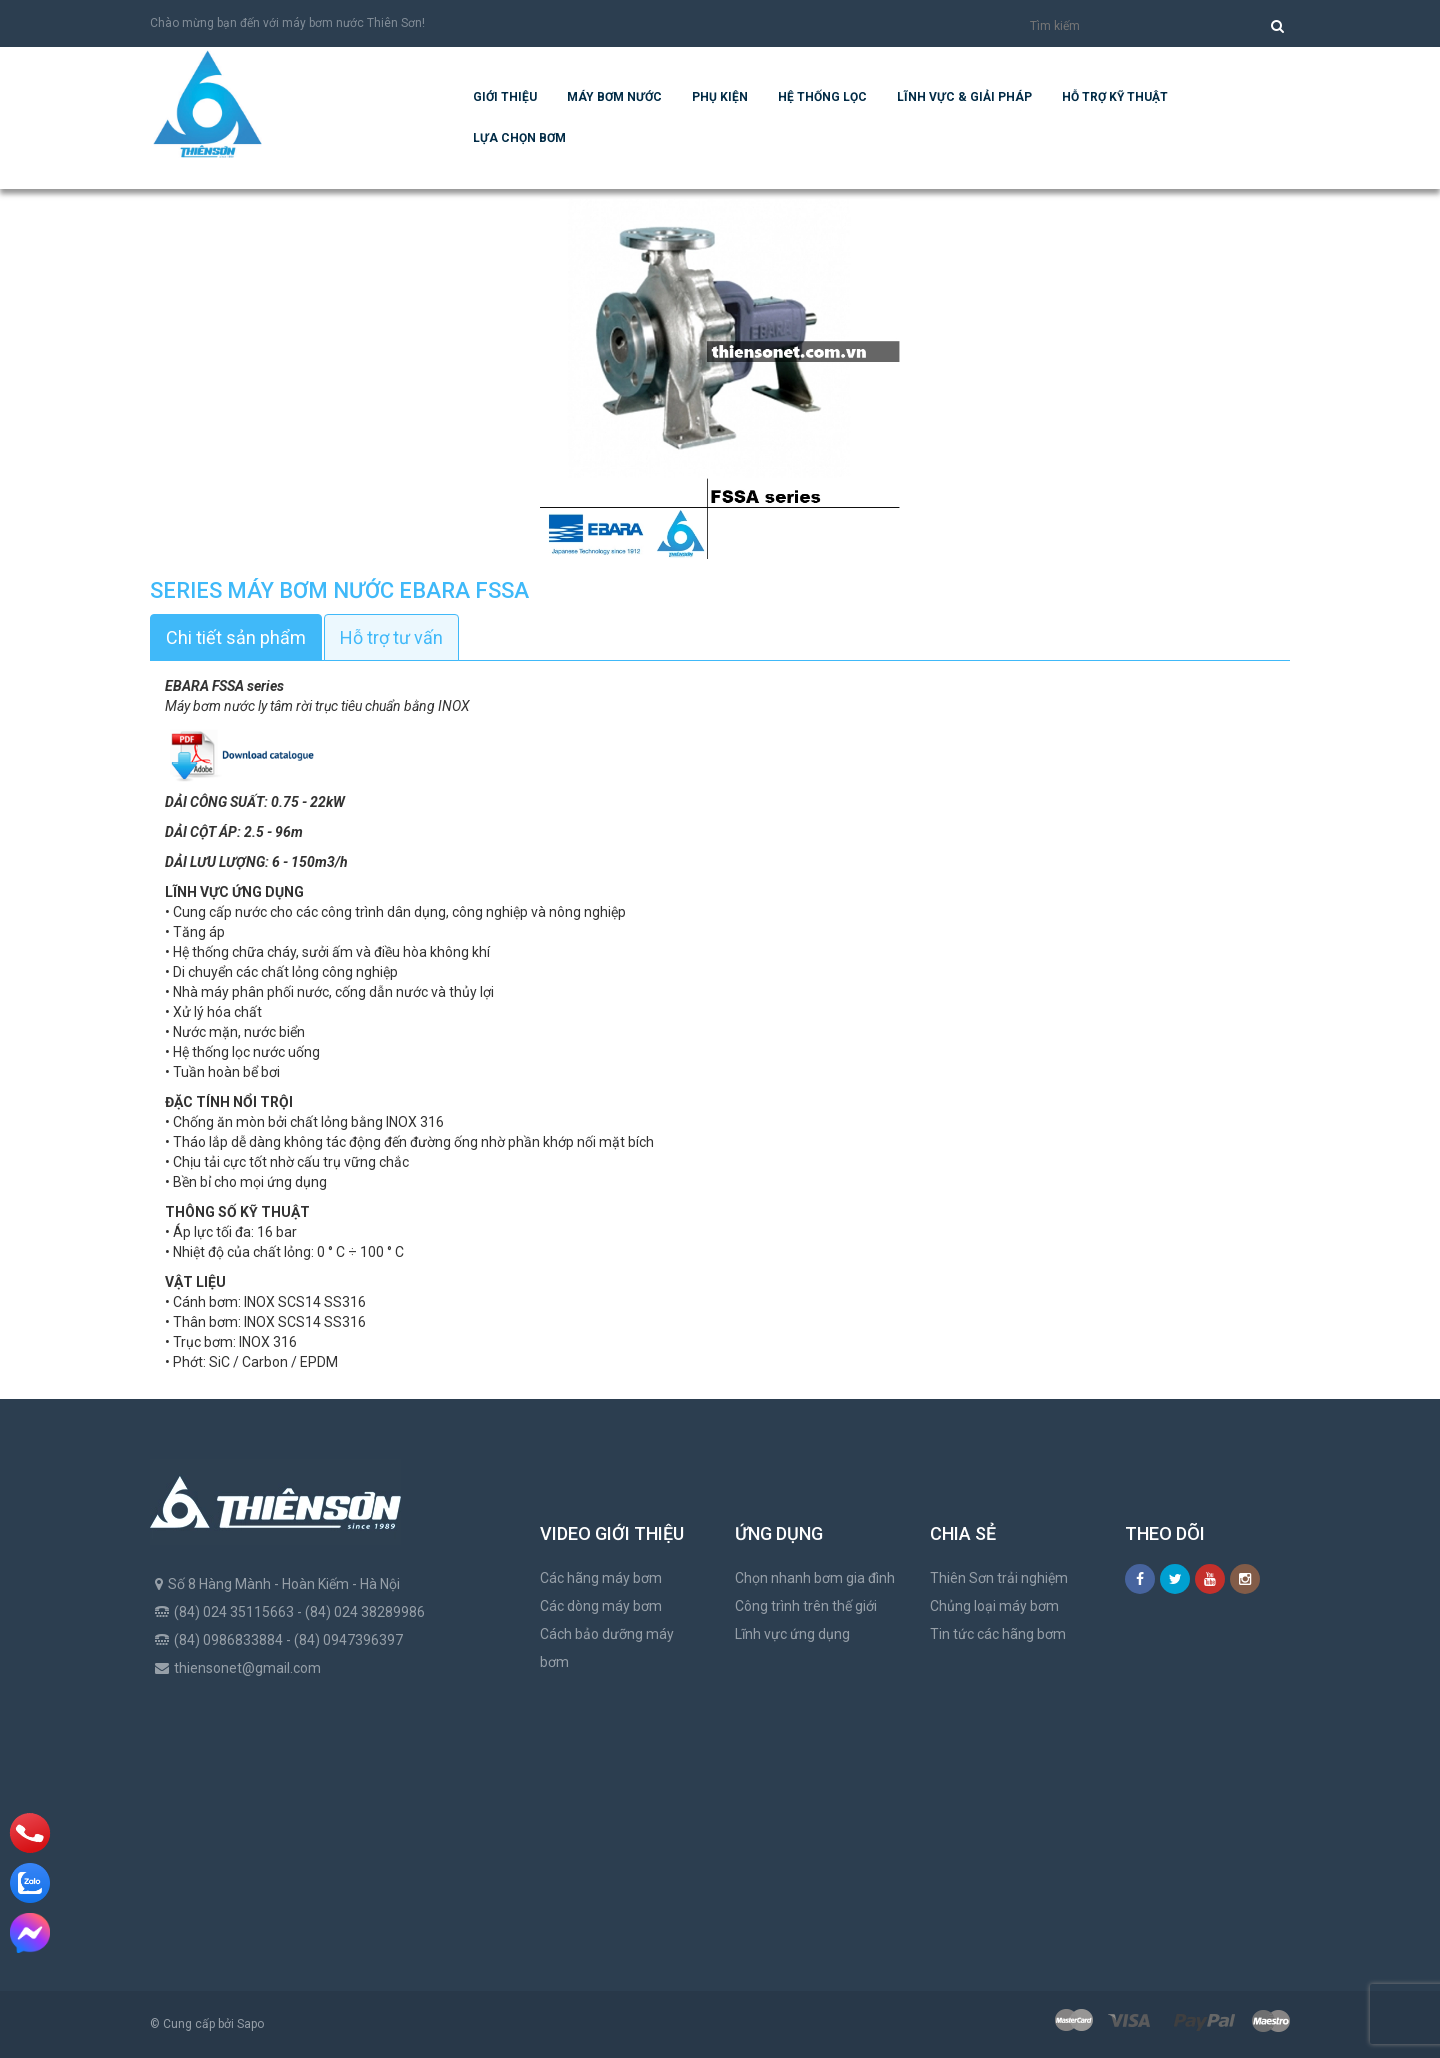 The width and height of the screenshot is (1440, 2058). Describe the element at coordinates (607, 1648) in the screenshot. I see `Cách bảo dưỡng máy bơm` at that location.